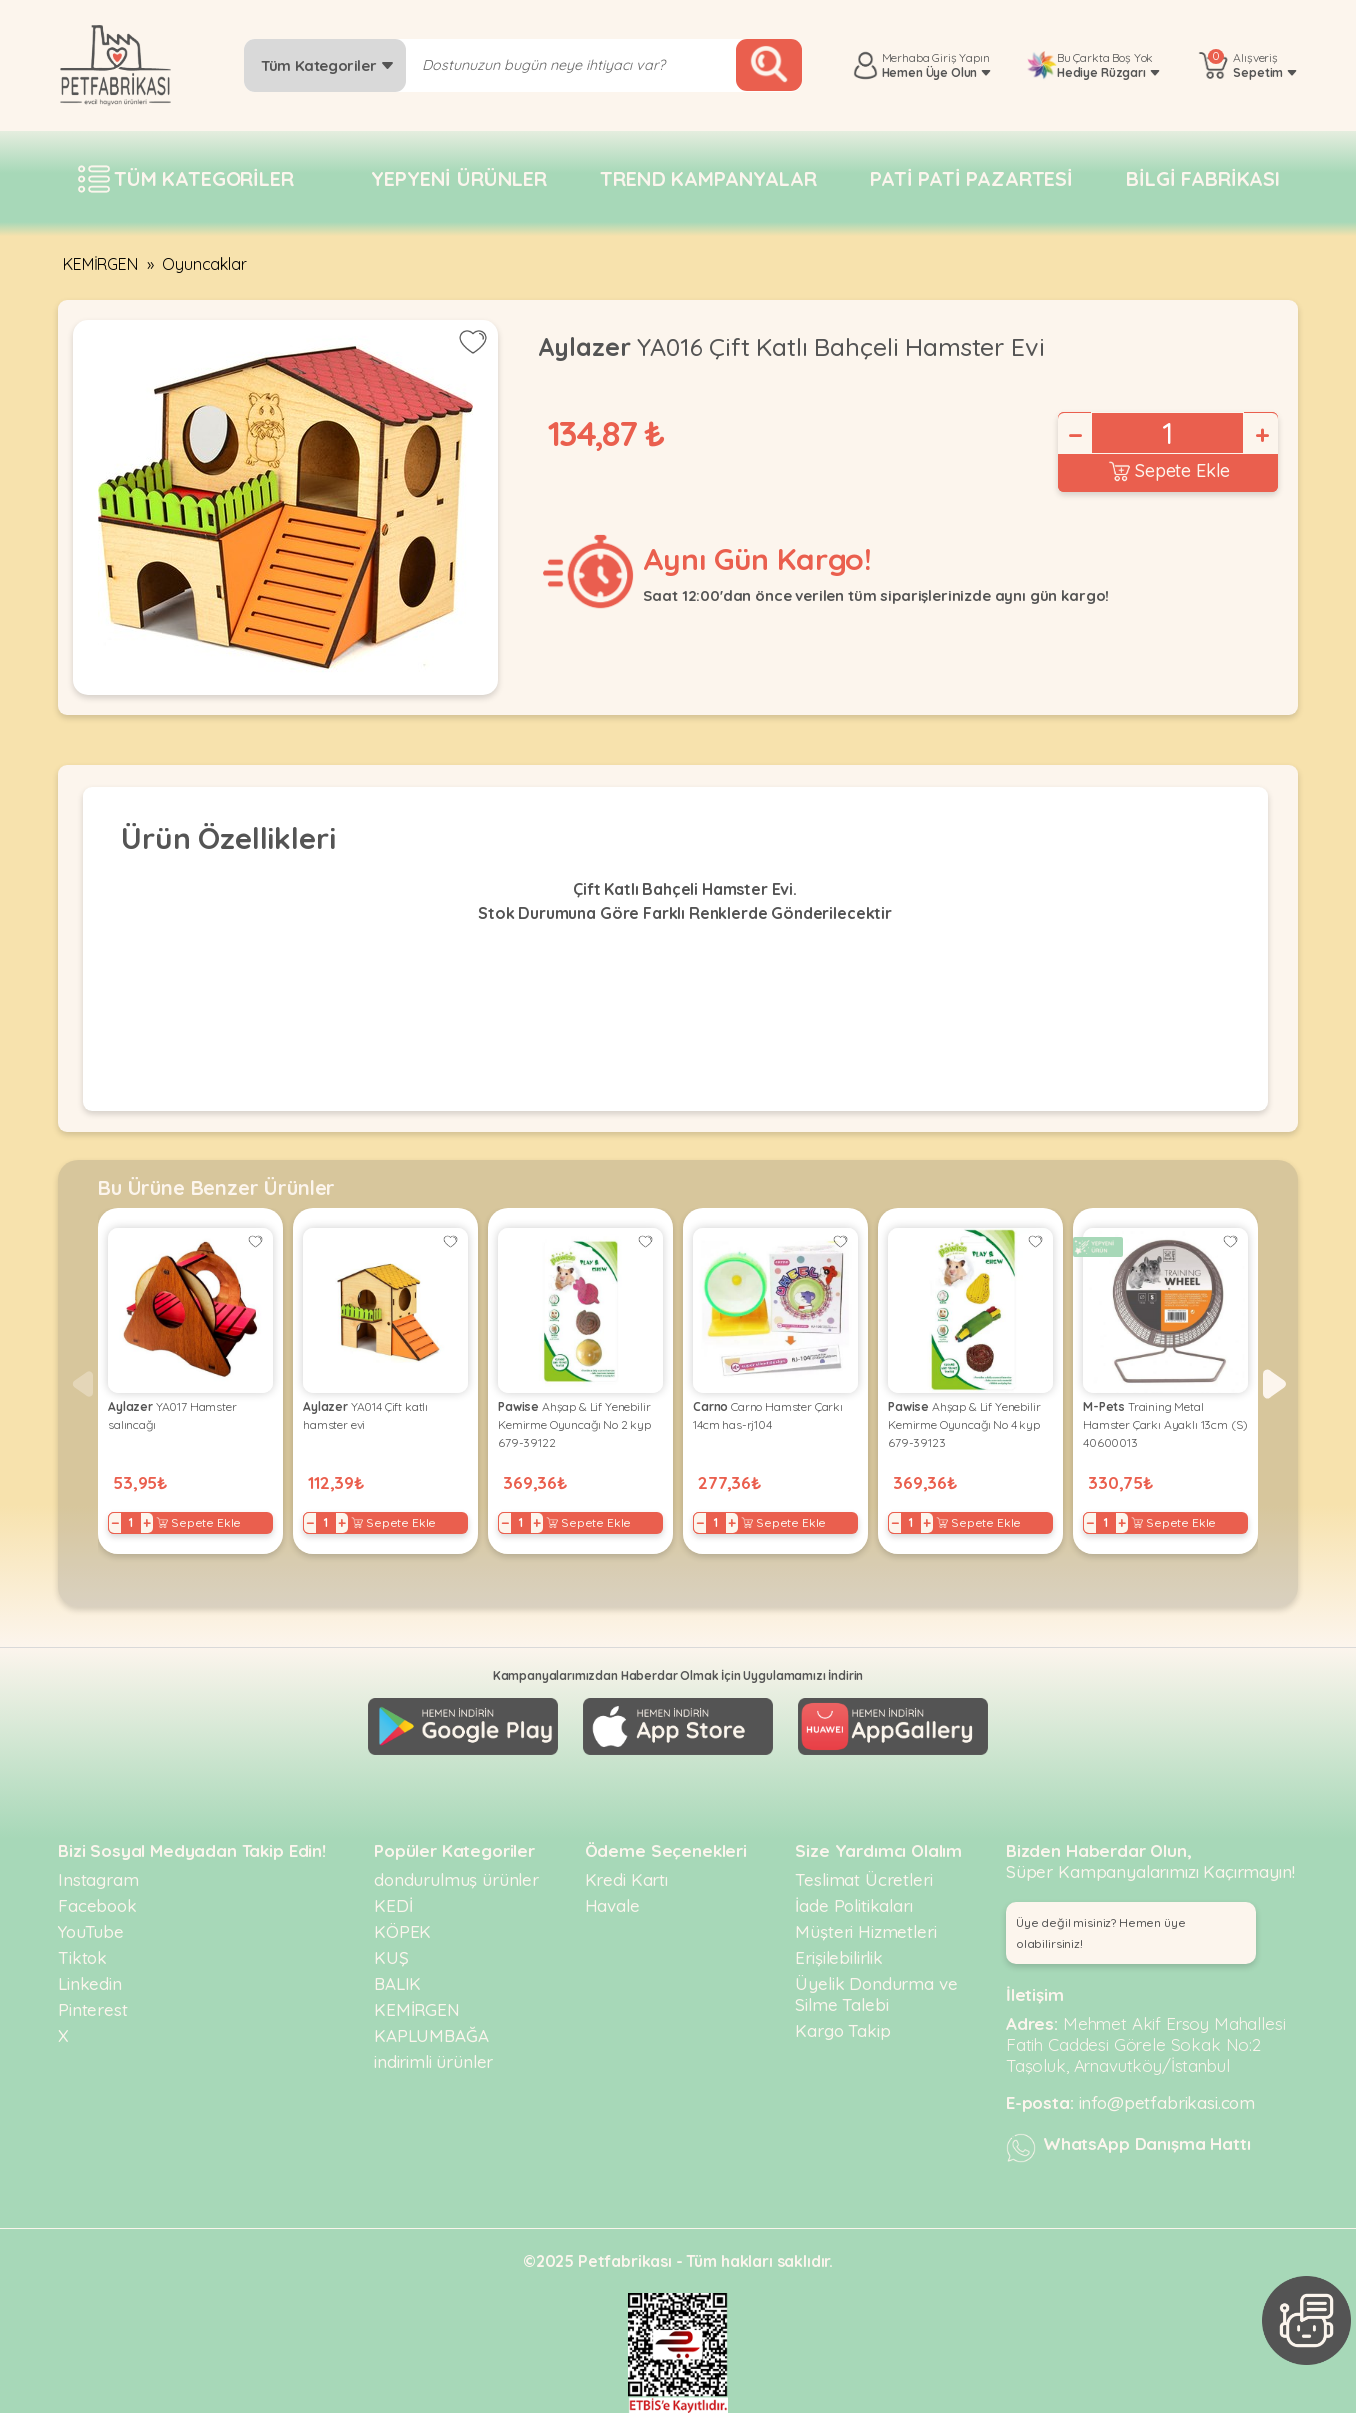  I want to click on BALIK, so click(397, 1983).